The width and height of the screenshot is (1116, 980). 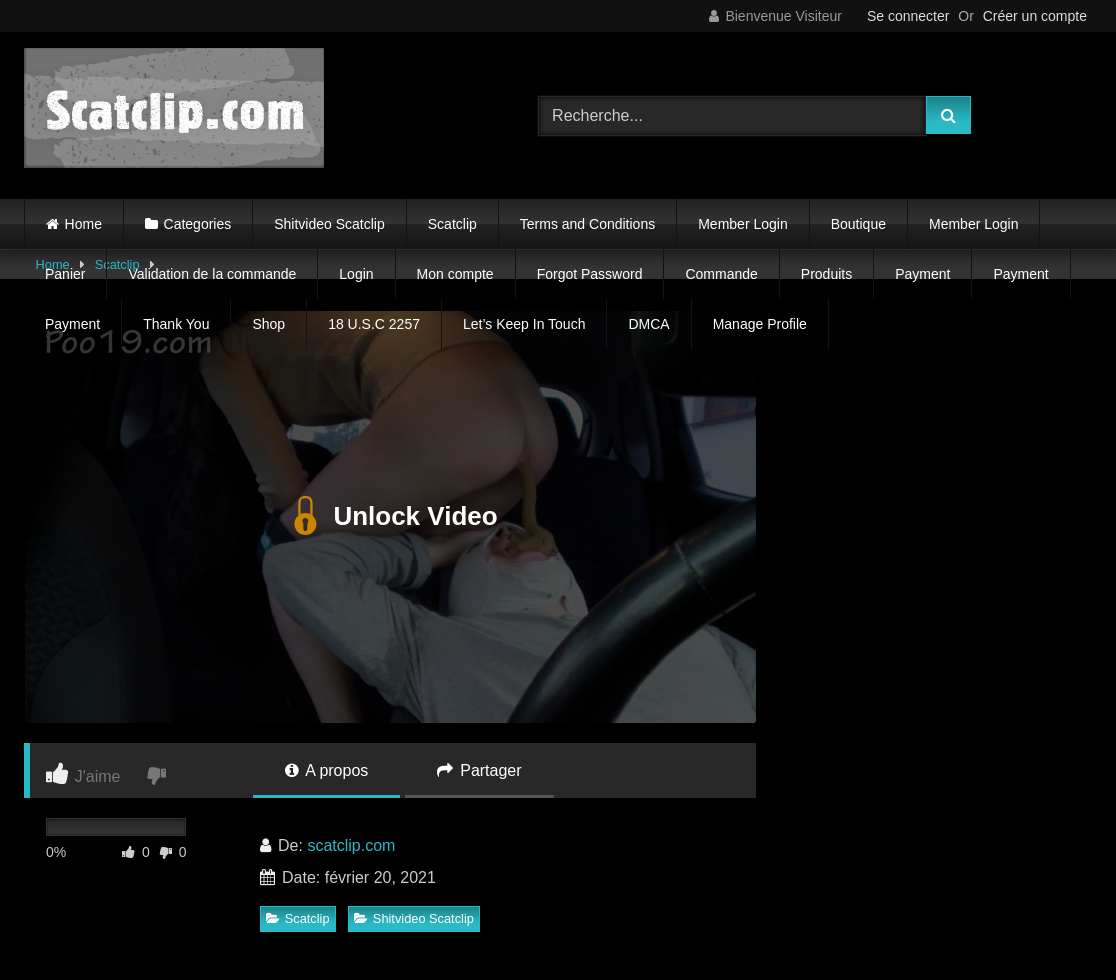 What do you see at coordinates (743, 224) in the screenshot?
I see `Member Login` at bounding box center [743, 224].